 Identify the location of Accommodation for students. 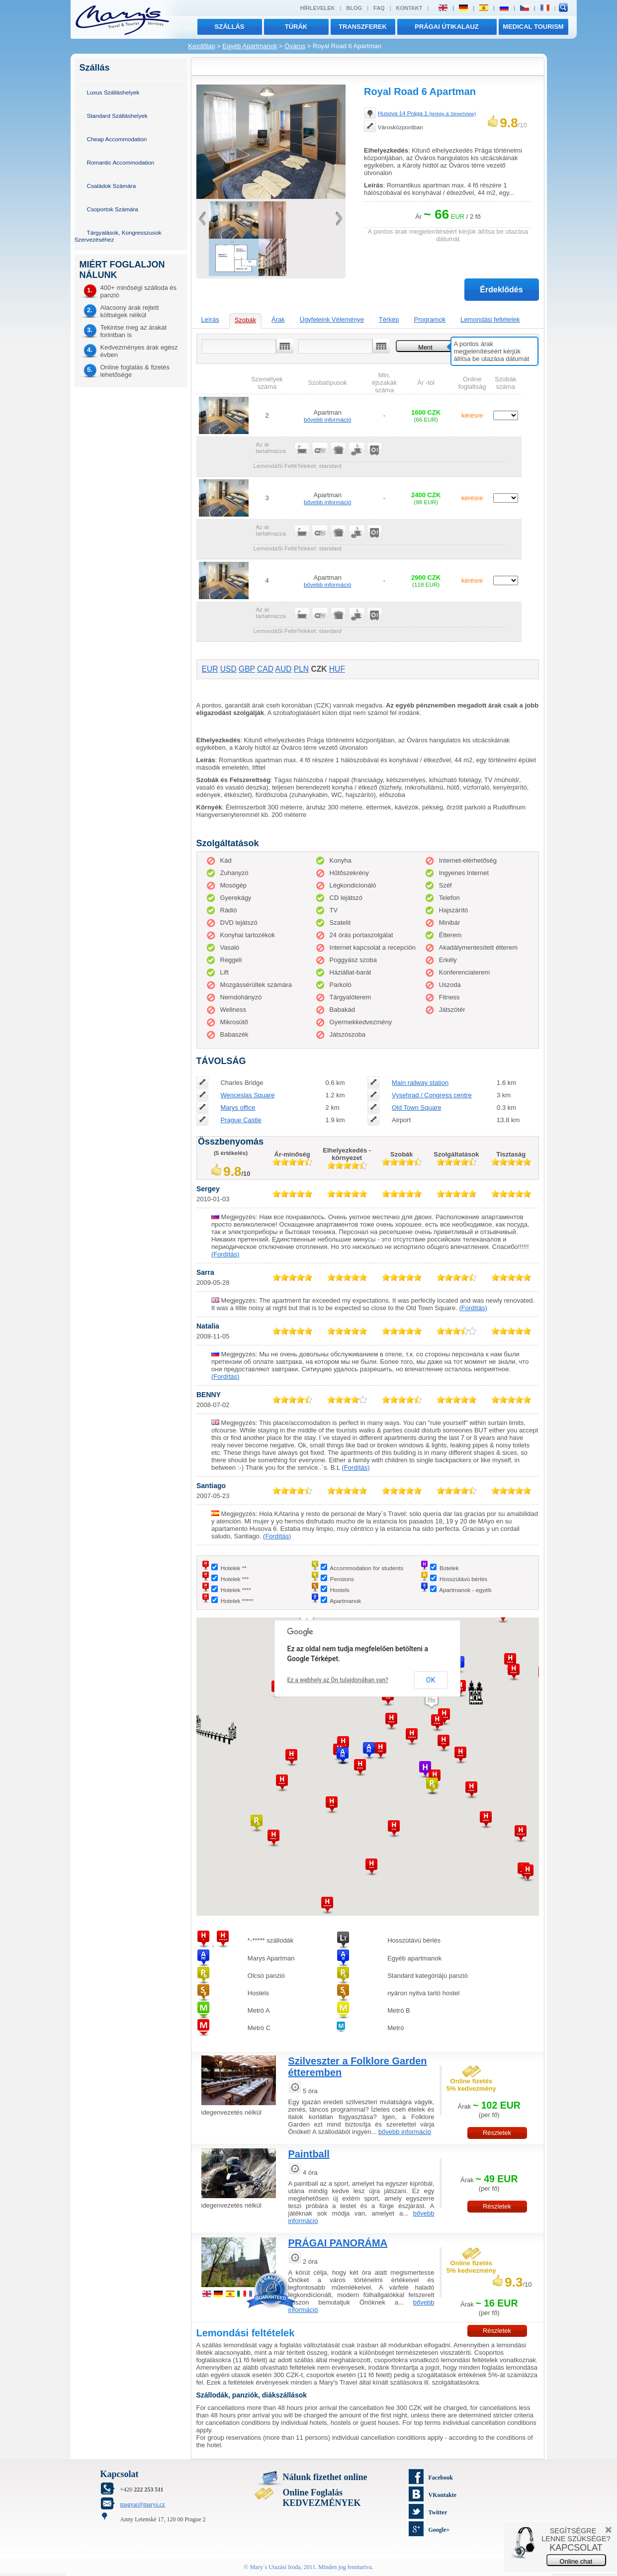
(366, 1568).